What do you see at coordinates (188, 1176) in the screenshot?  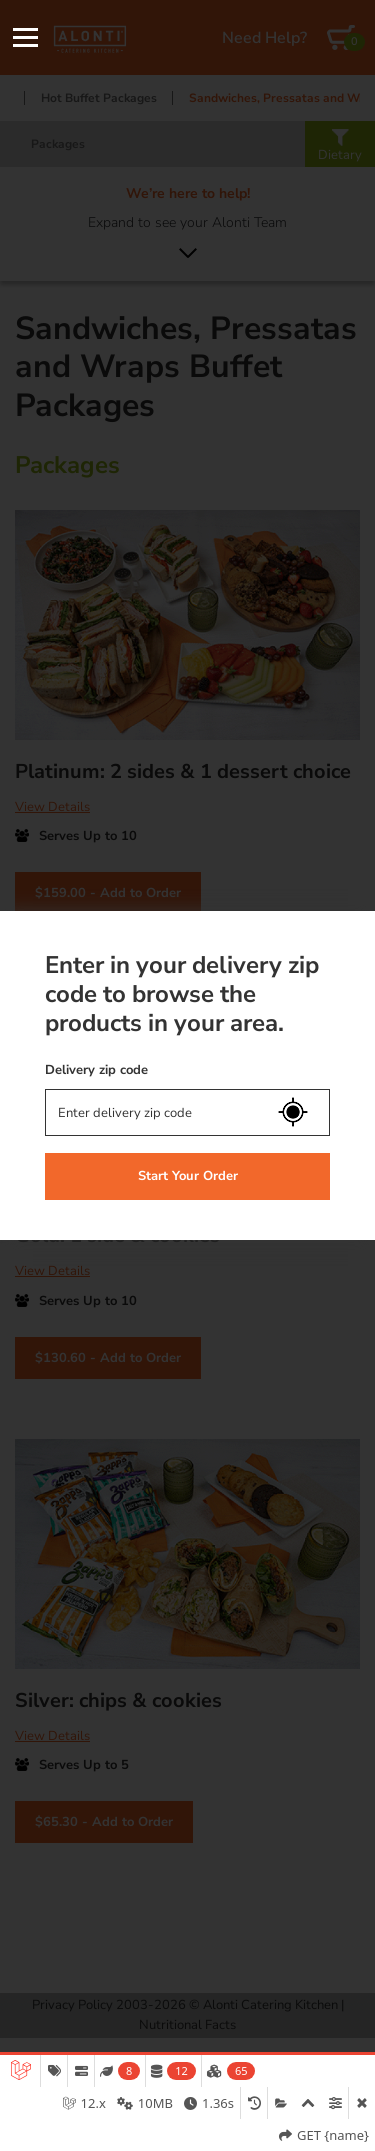 I see `Start Your Order` at bounding box center [188, 1176].